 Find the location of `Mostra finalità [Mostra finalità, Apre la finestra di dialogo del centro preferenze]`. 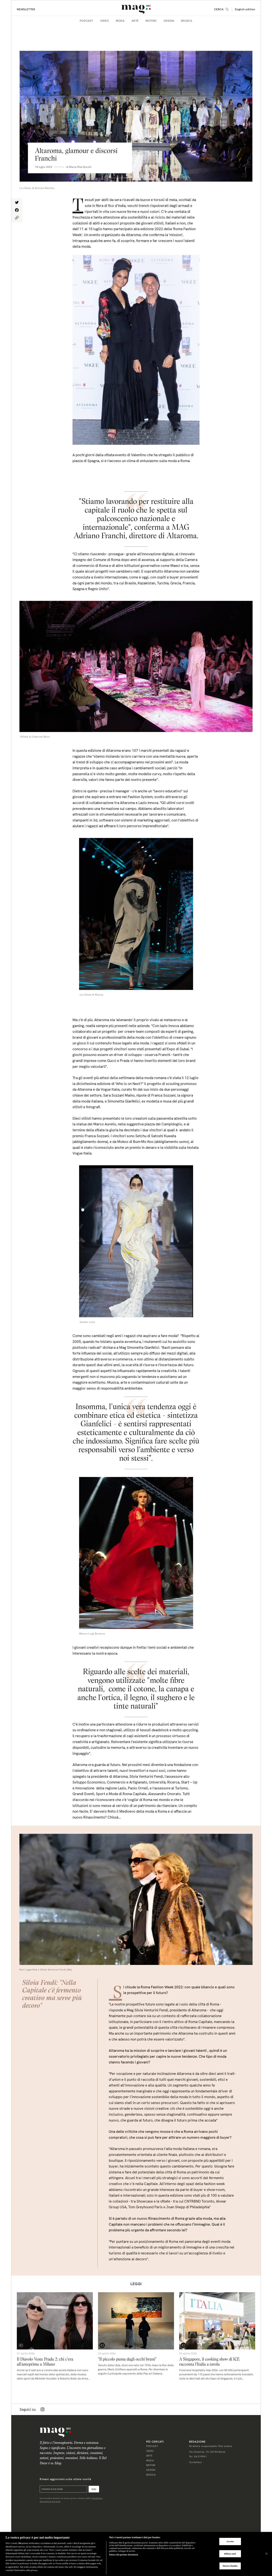

Mostra finalità [Mostra finalità, Apre la finestra di dialogo del centro preferenze] is located at coordinates (230, 2566).